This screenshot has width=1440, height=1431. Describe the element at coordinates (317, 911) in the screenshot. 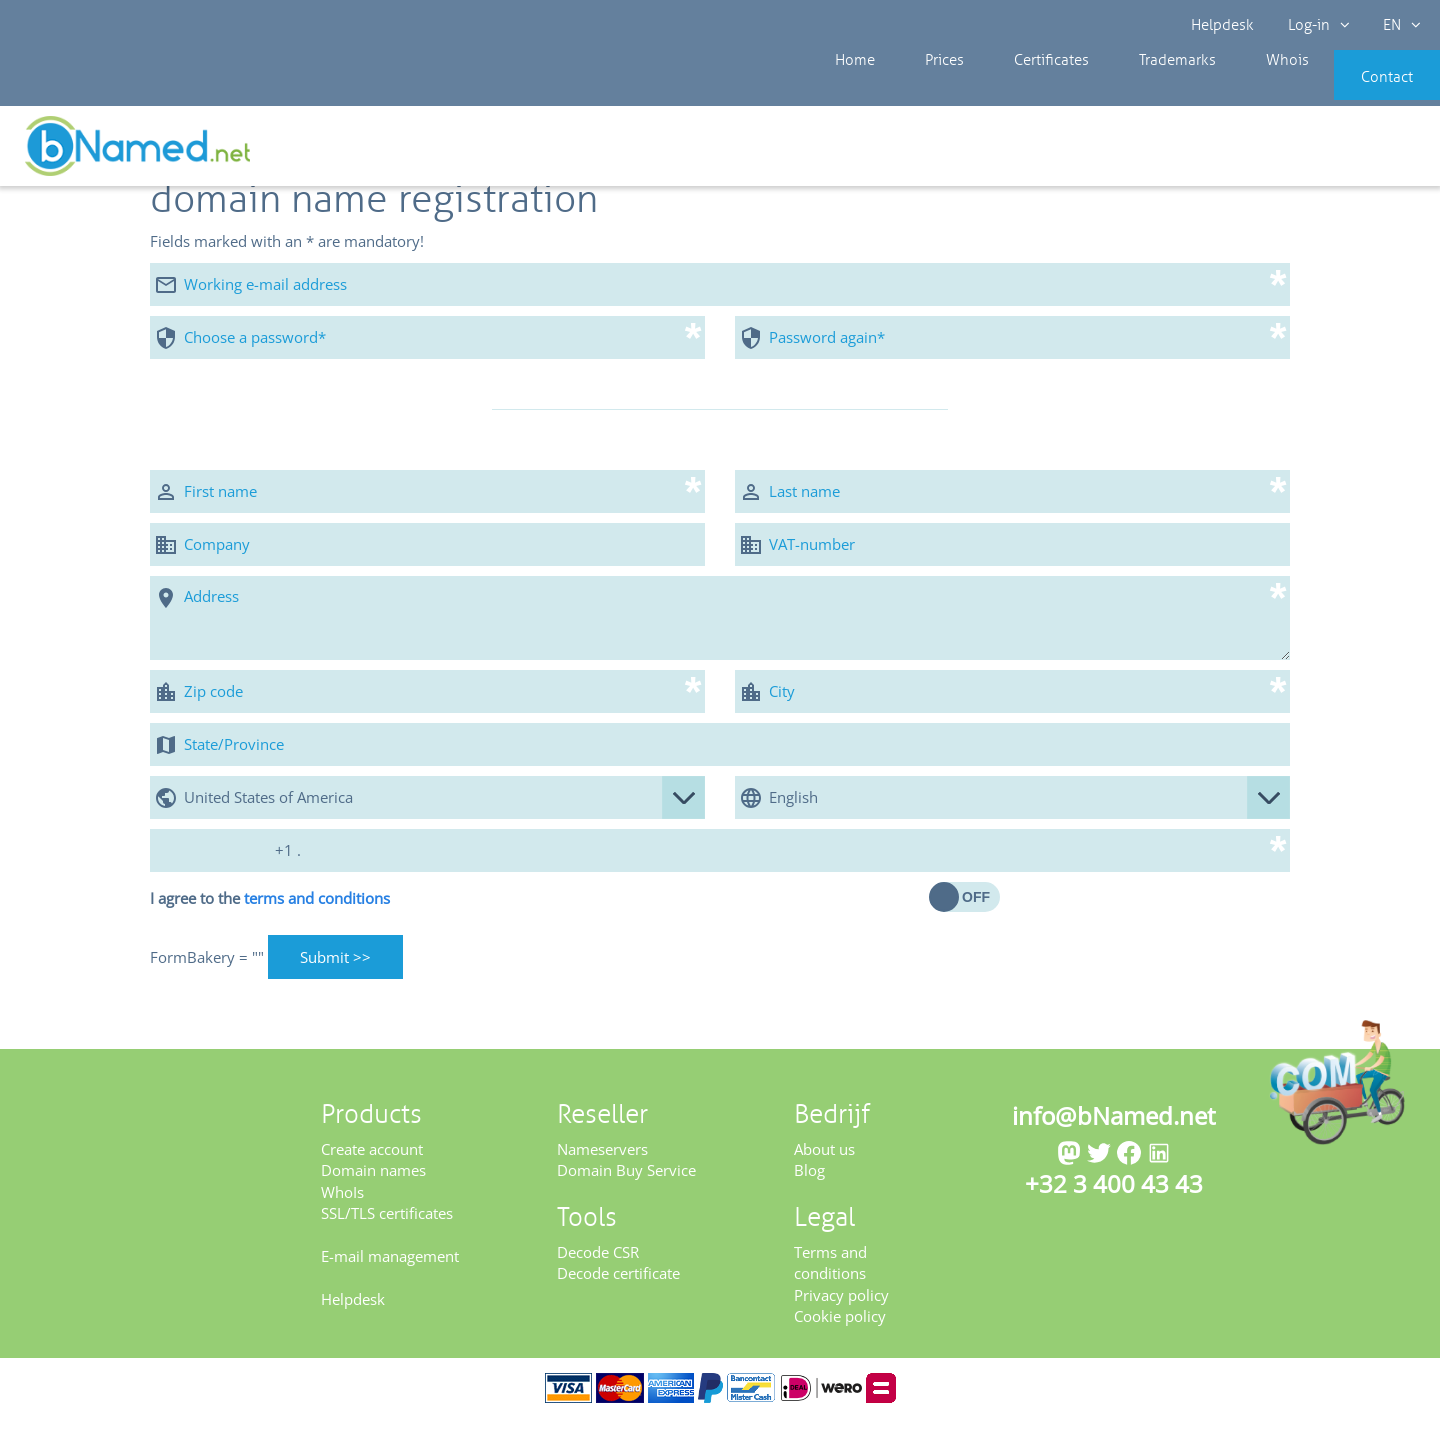

I see `terms and conditions` at that location.